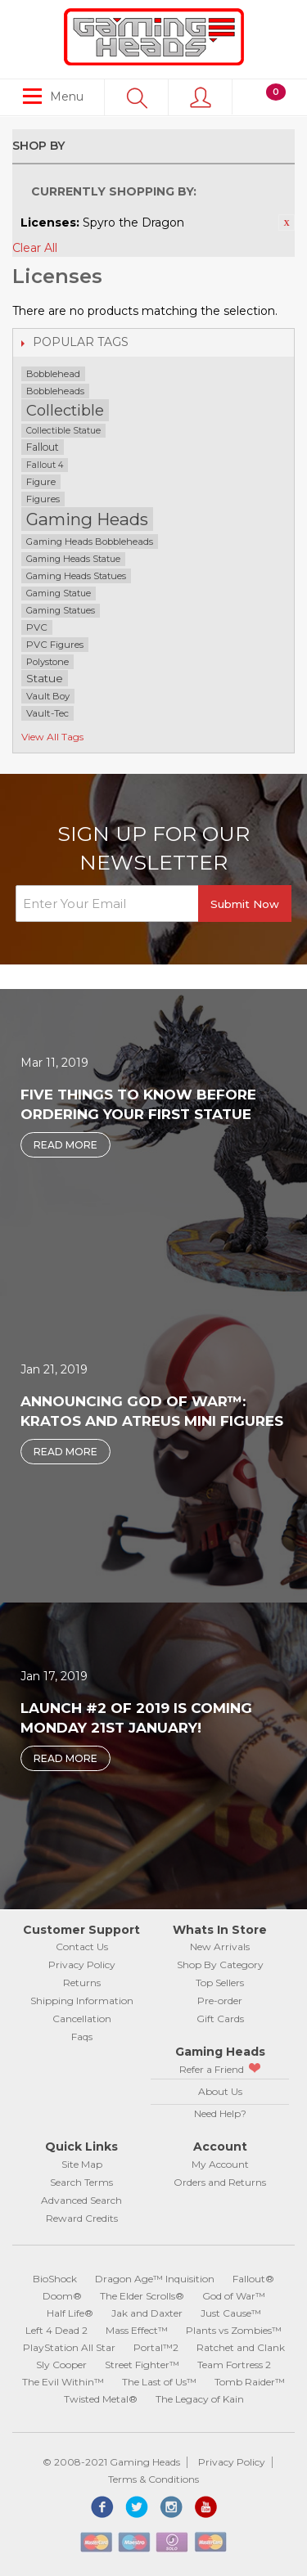 This screenshot has height=2576, width=307. Describe the element at coordinates (48, 696) in the screenshot. I see `Vault Boy` at that location.